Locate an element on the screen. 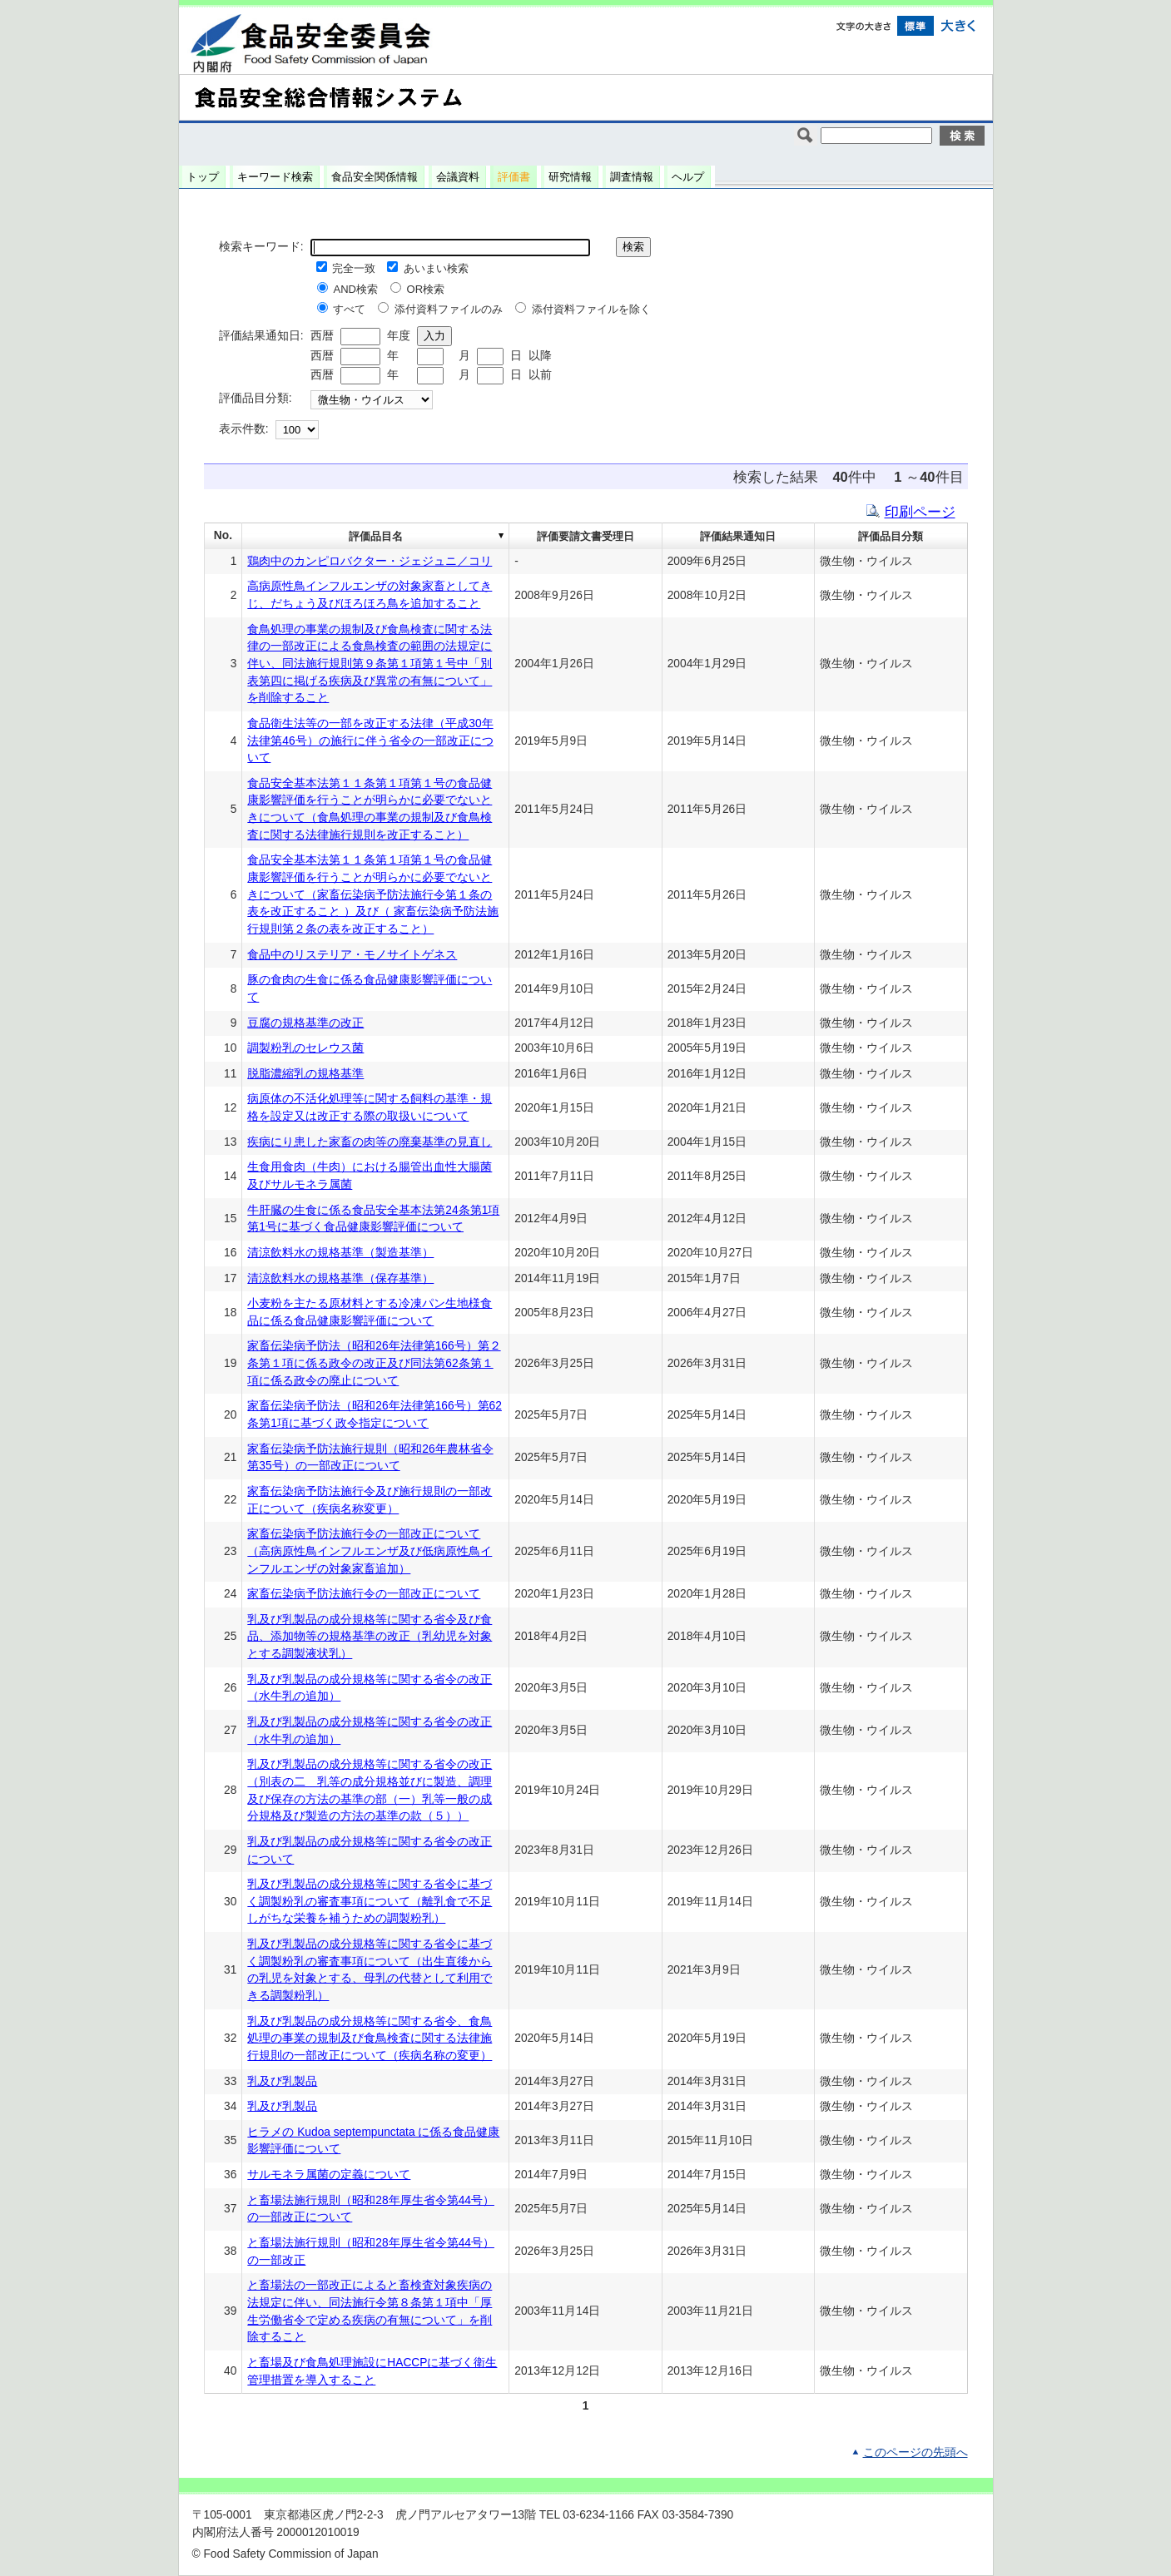  豆腐の規格基準の改正 is located at coordinates (305, 1023).